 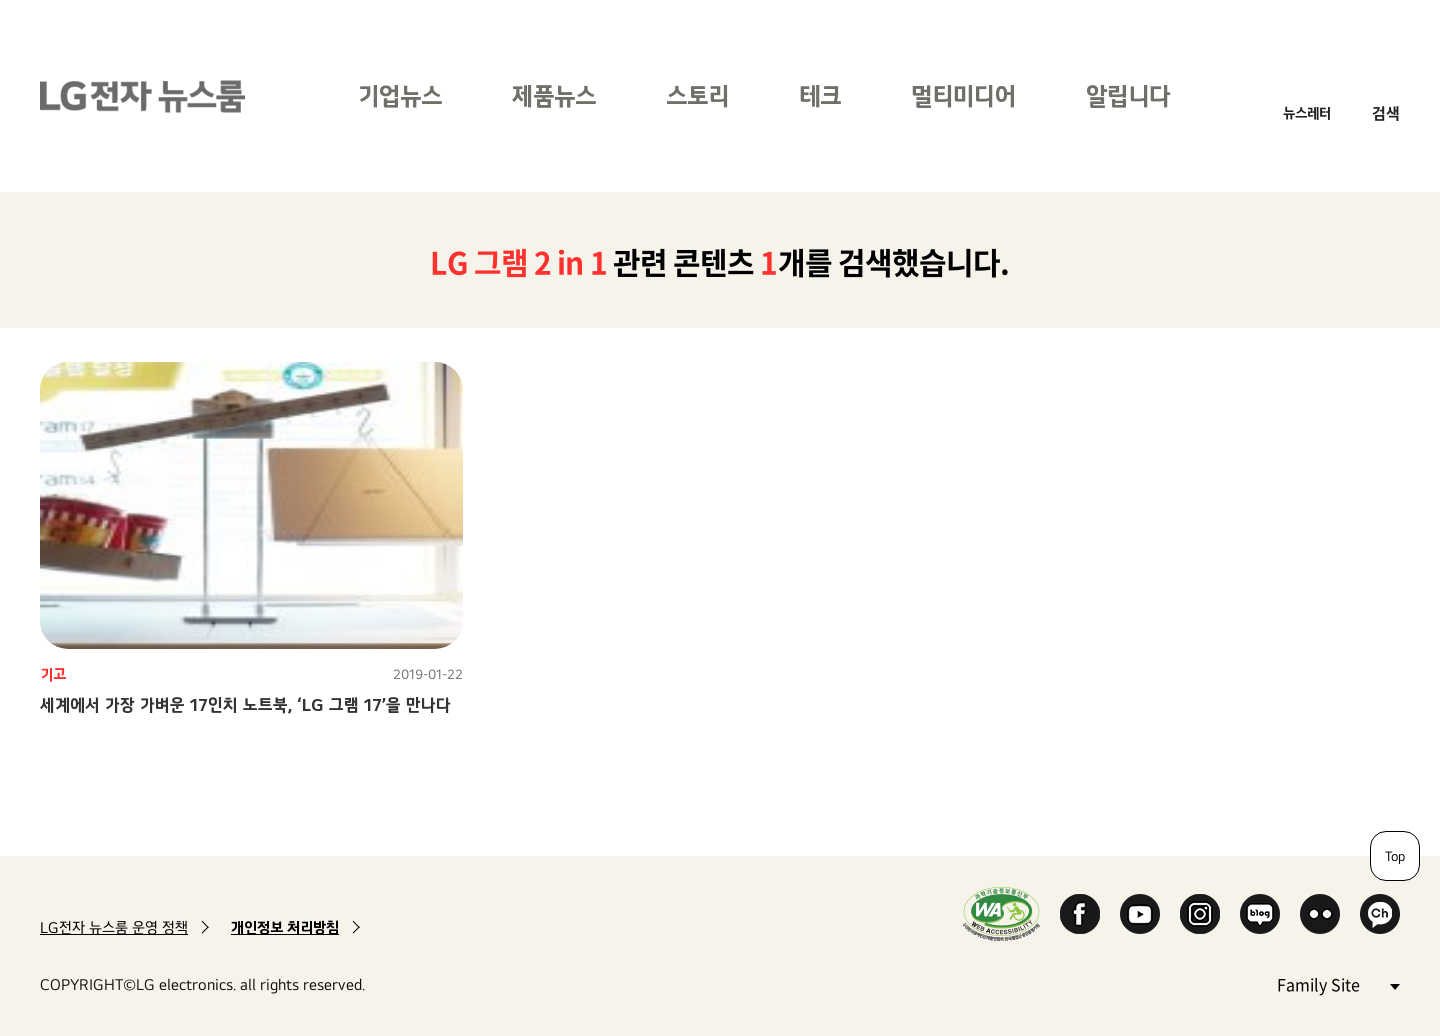 What do you see at coordinates (697, 95) in the screenshot?
I see `스토리` at bounding box center [697, 95].